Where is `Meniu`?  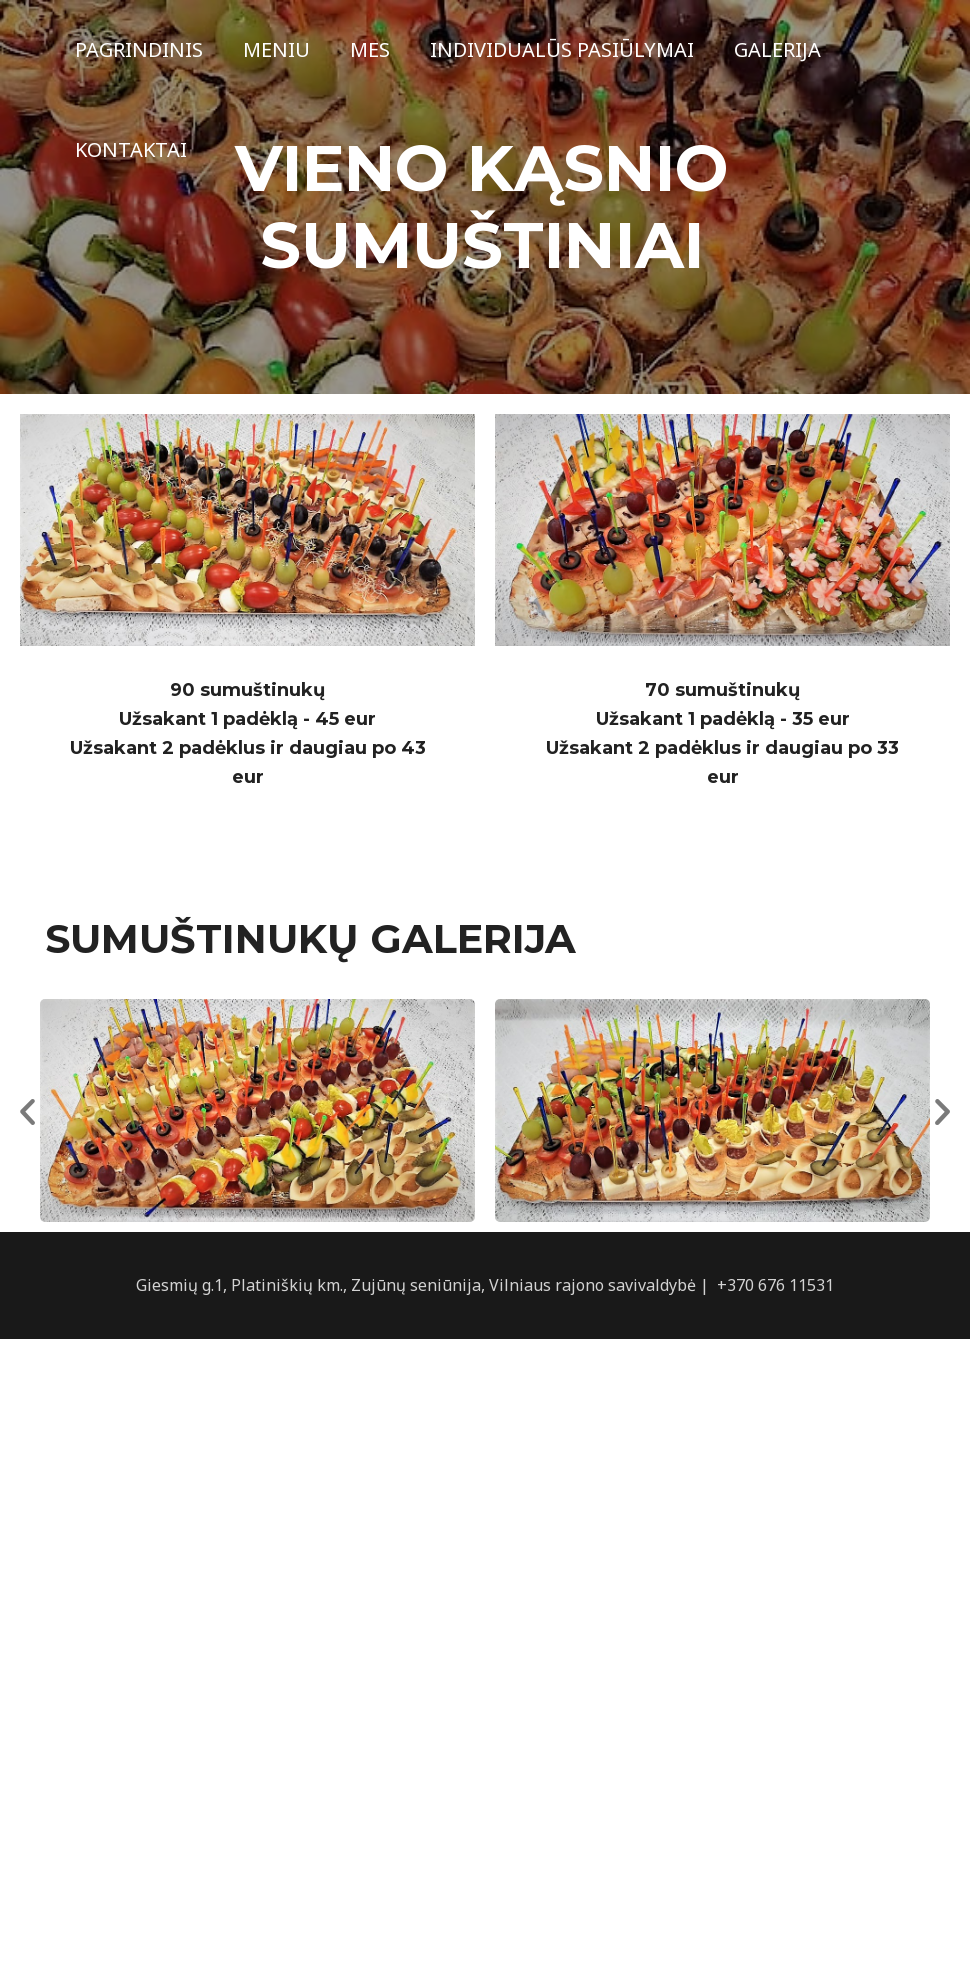
Meniu is located at coordinates (276, 49).